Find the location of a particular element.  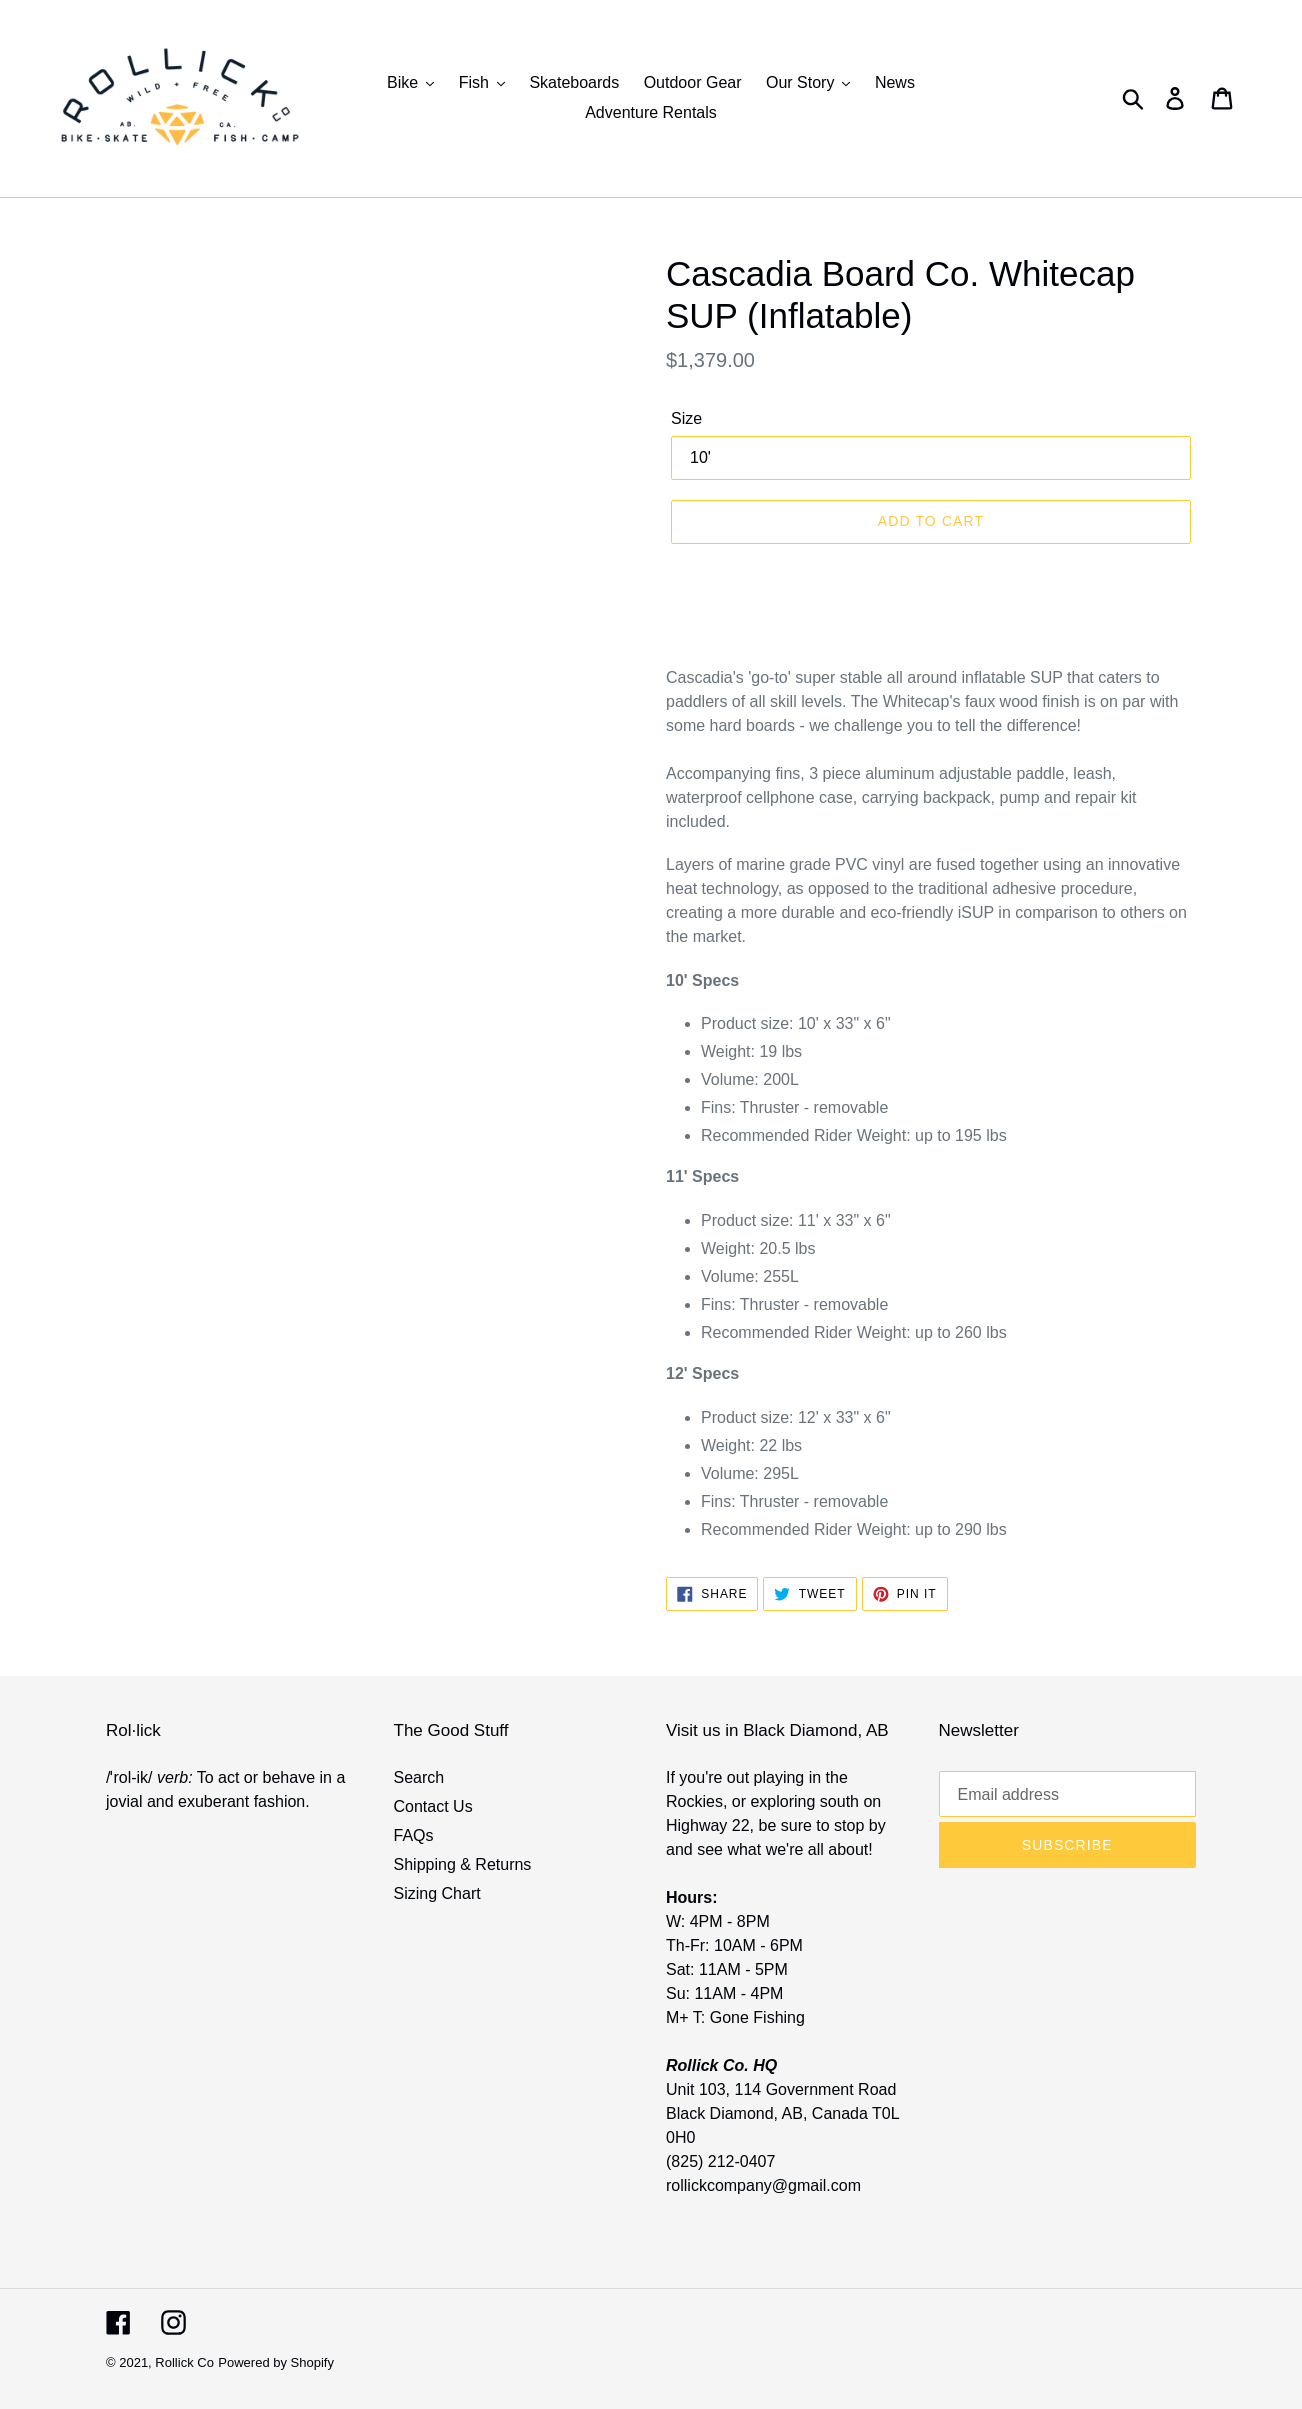

Size is located at coordinates (686, 418).